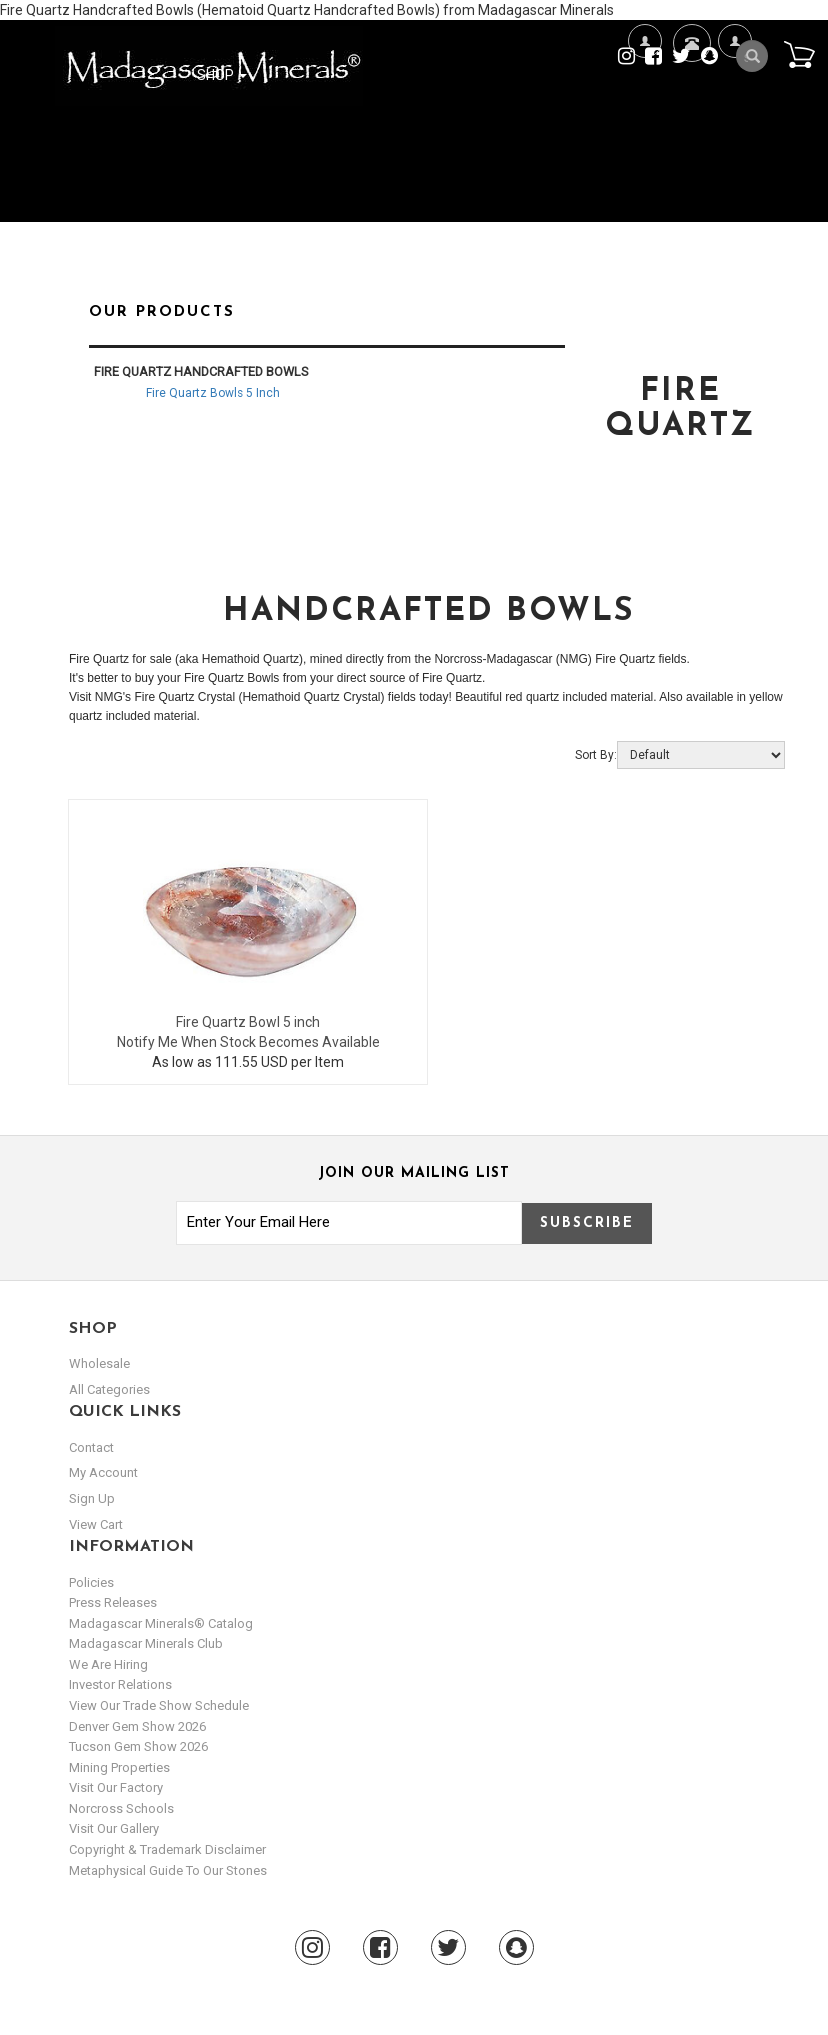 The image size is (828, 2035). What do you see at coordinates (114, 1828) in the screenshot?
I see `Visit our Gallery` at bounding box center [114, 1828].